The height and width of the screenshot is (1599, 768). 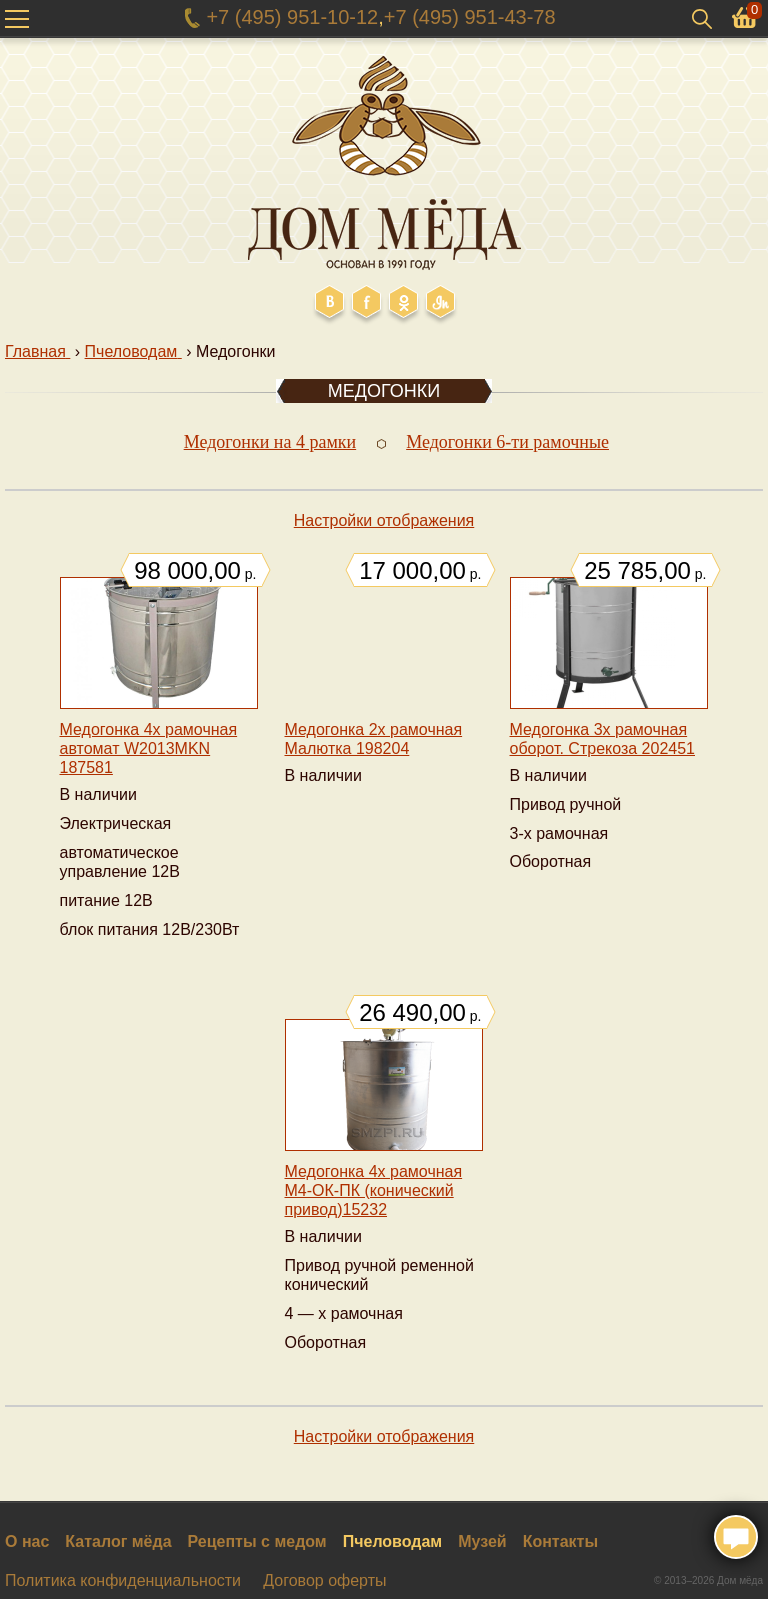 What do you see at coordinates (393, 1541) in the screenshot?
I see `Пчеловодам` at bounding box center [393, 1541].